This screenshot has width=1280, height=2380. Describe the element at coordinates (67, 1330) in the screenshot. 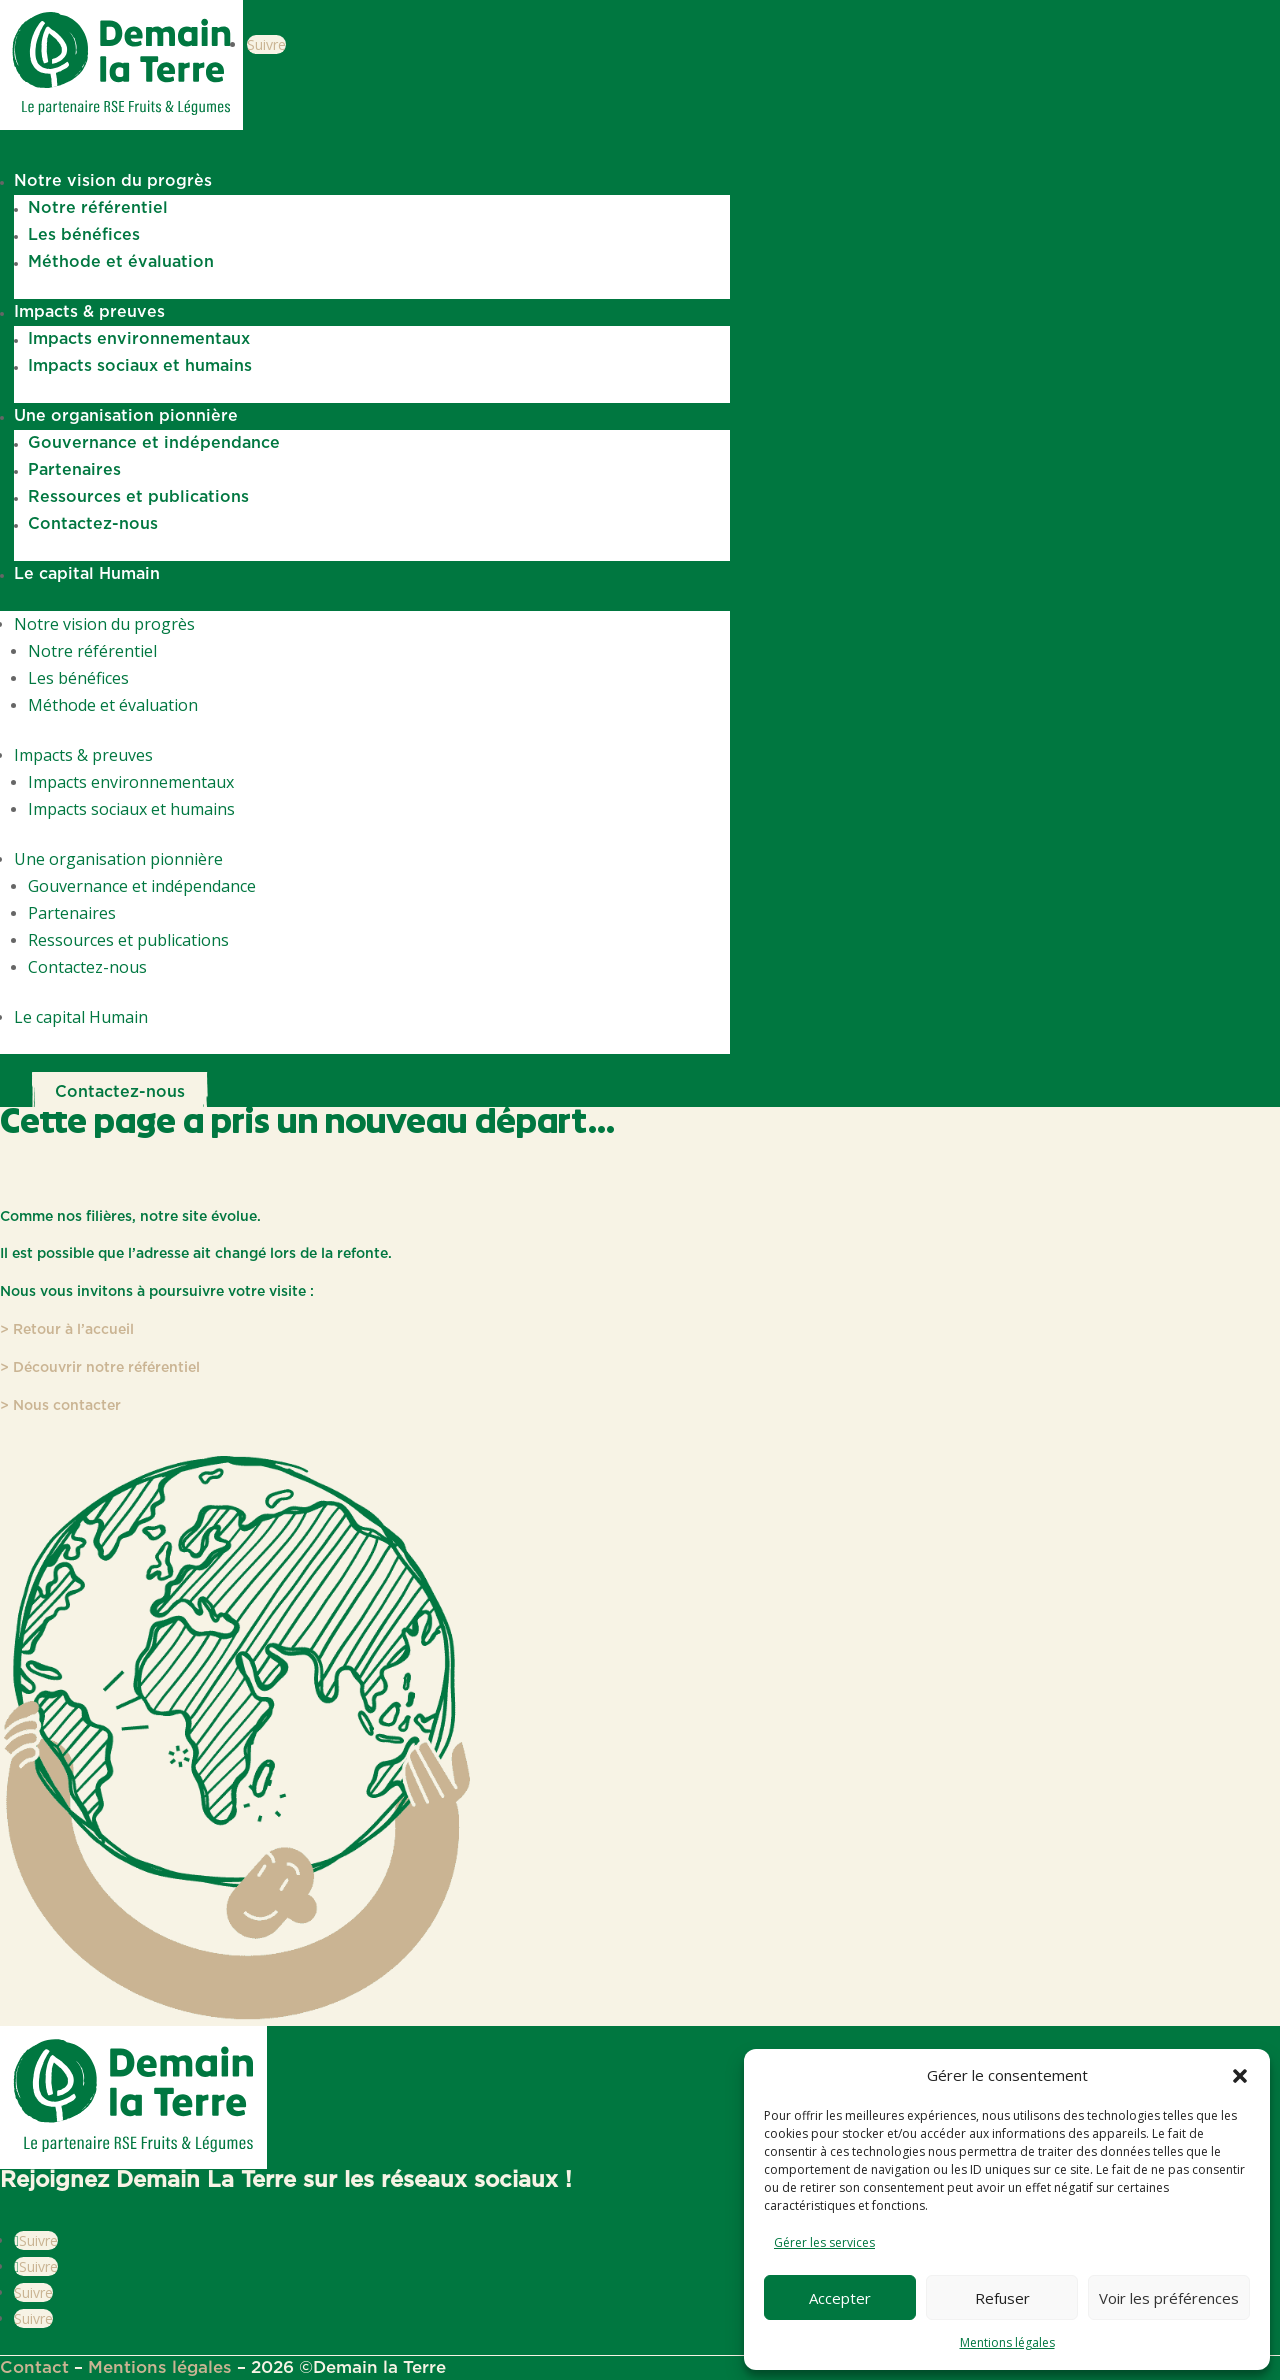

I see `> Retour à l’accueil` at that location.